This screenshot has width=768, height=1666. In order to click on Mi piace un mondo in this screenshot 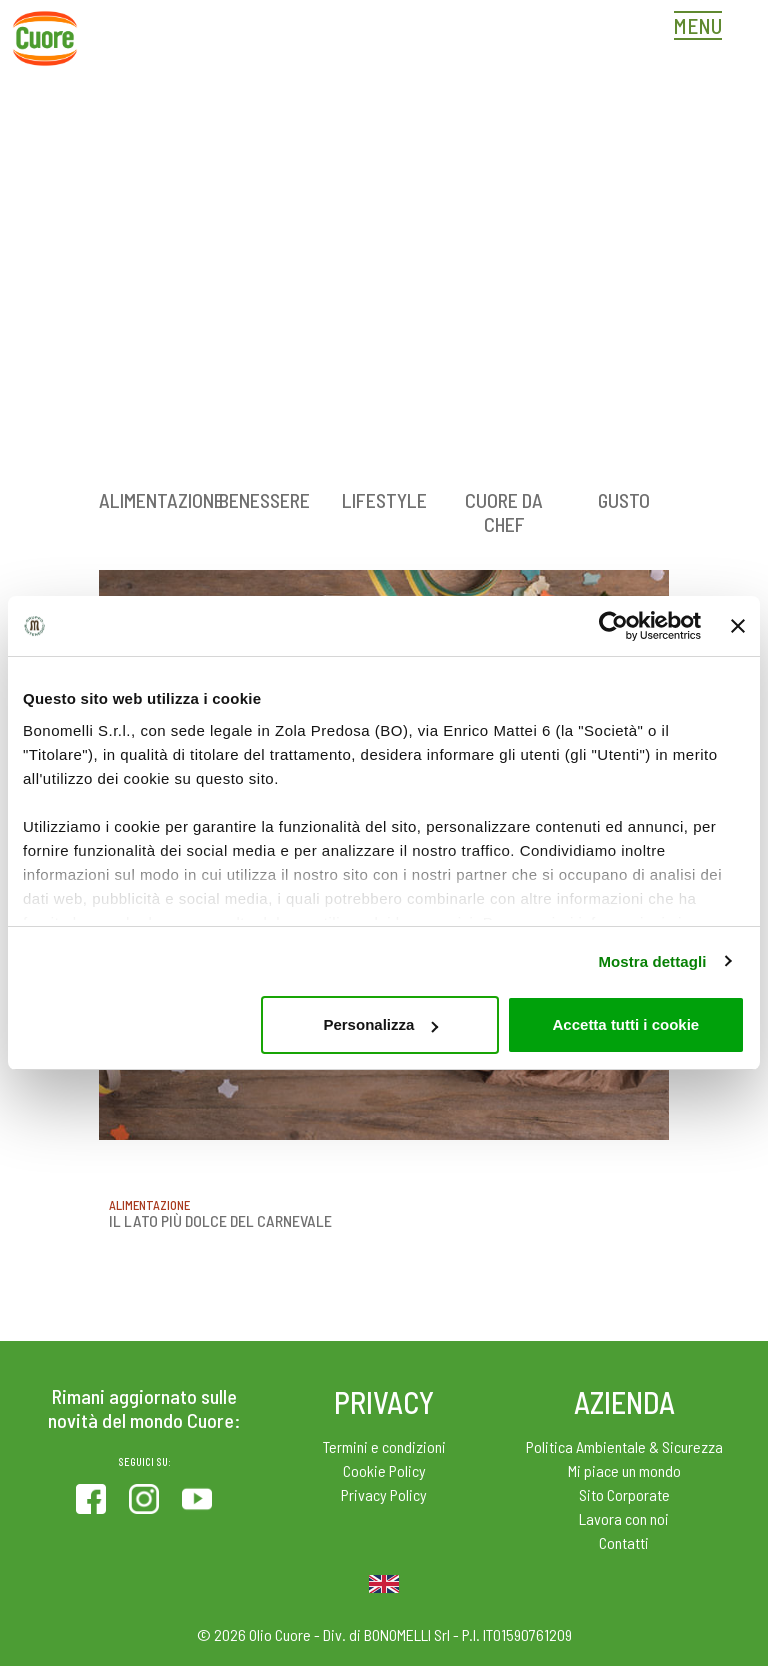, I will do `click(624, 1470)`.